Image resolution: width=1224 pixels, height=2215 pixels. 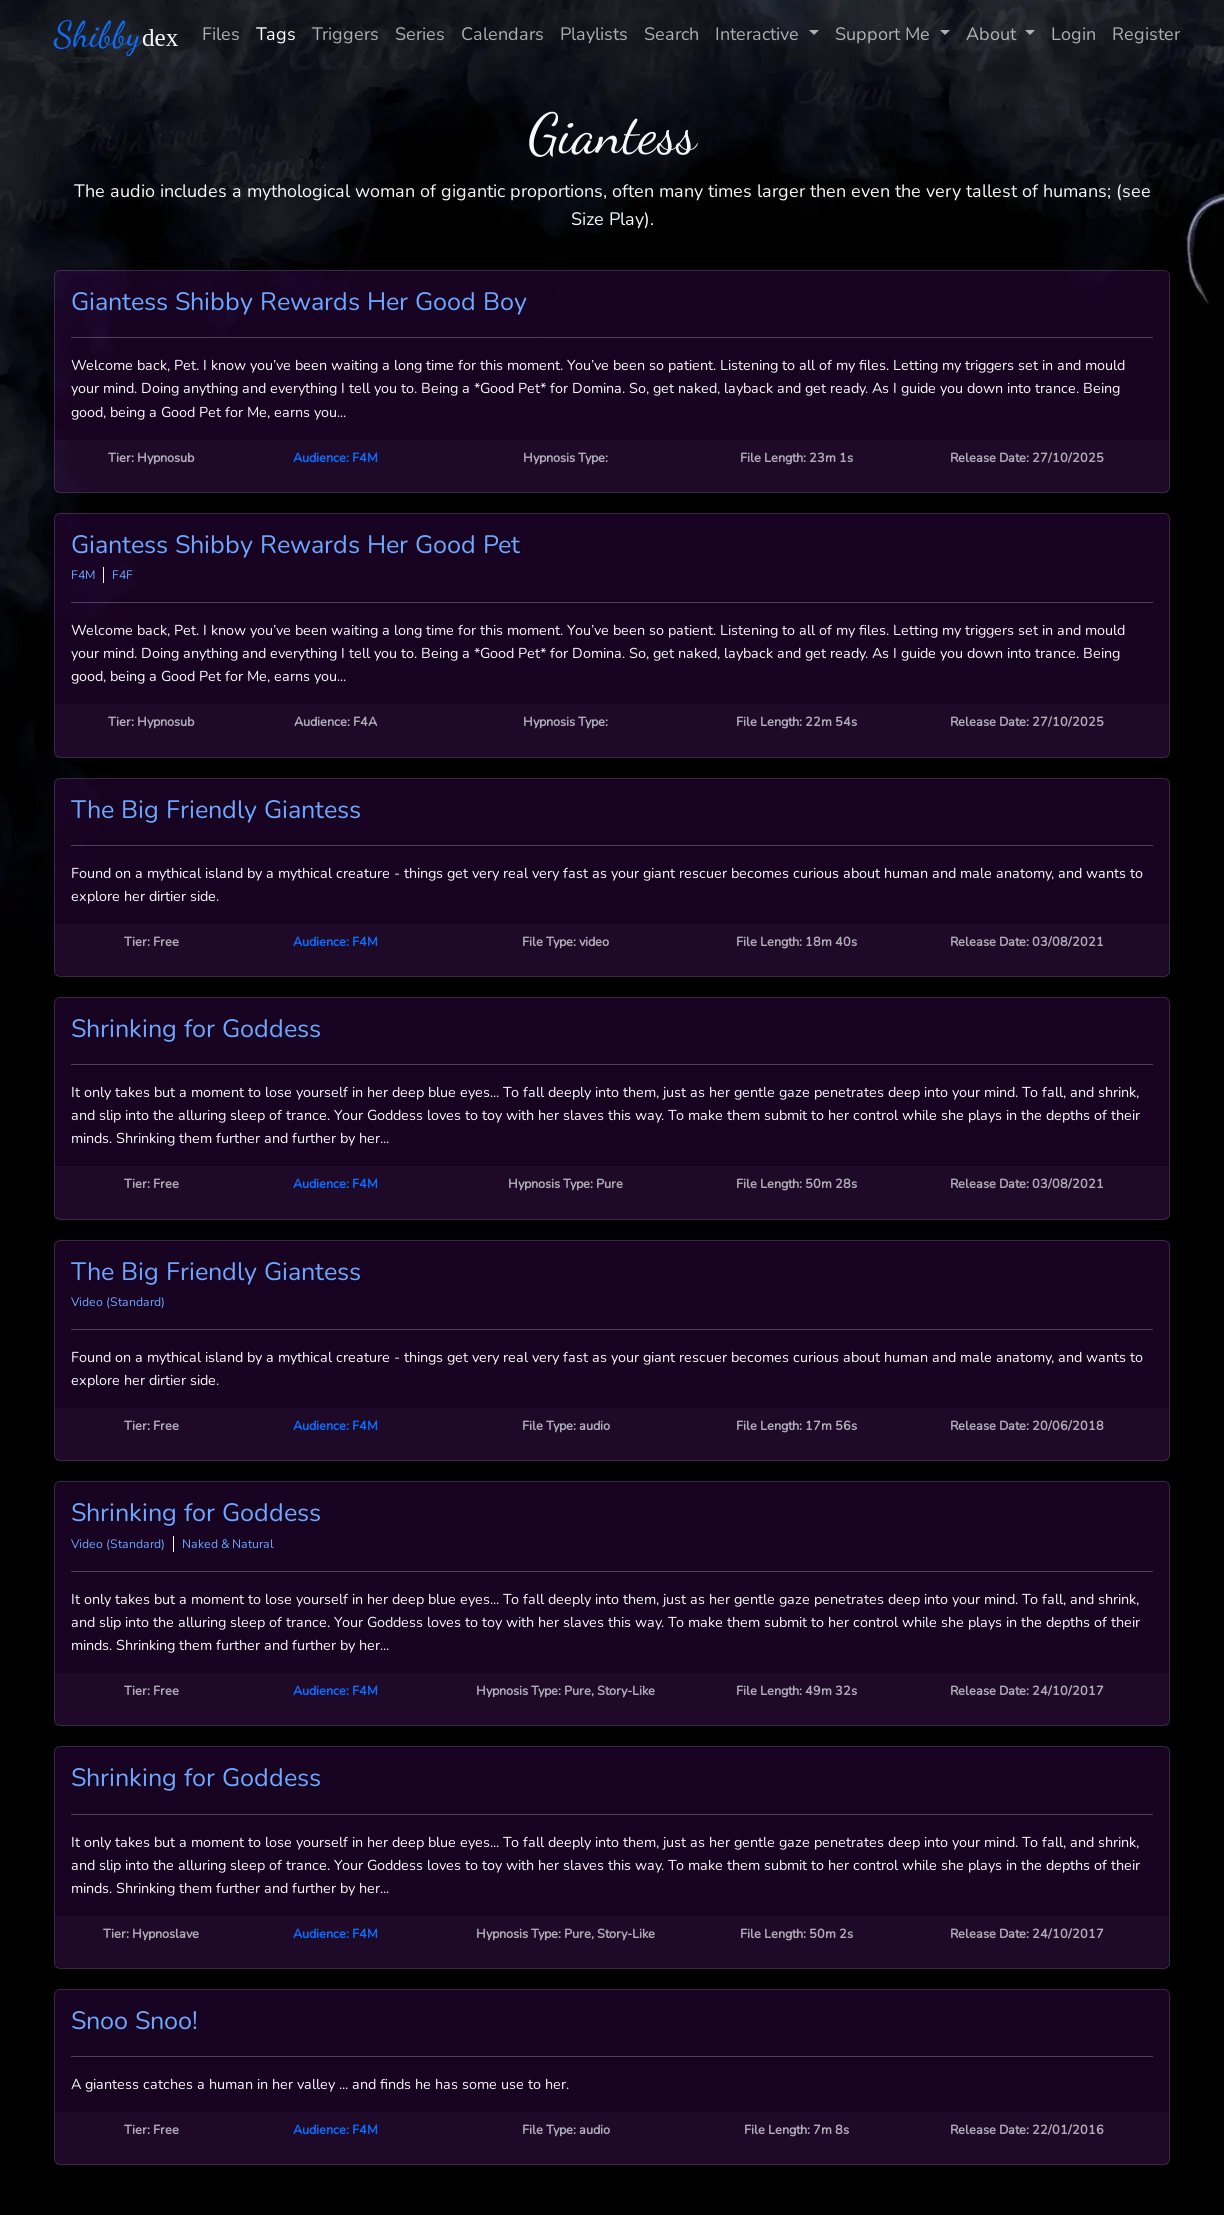 I want to click on Search, so click(x=671, y=34).